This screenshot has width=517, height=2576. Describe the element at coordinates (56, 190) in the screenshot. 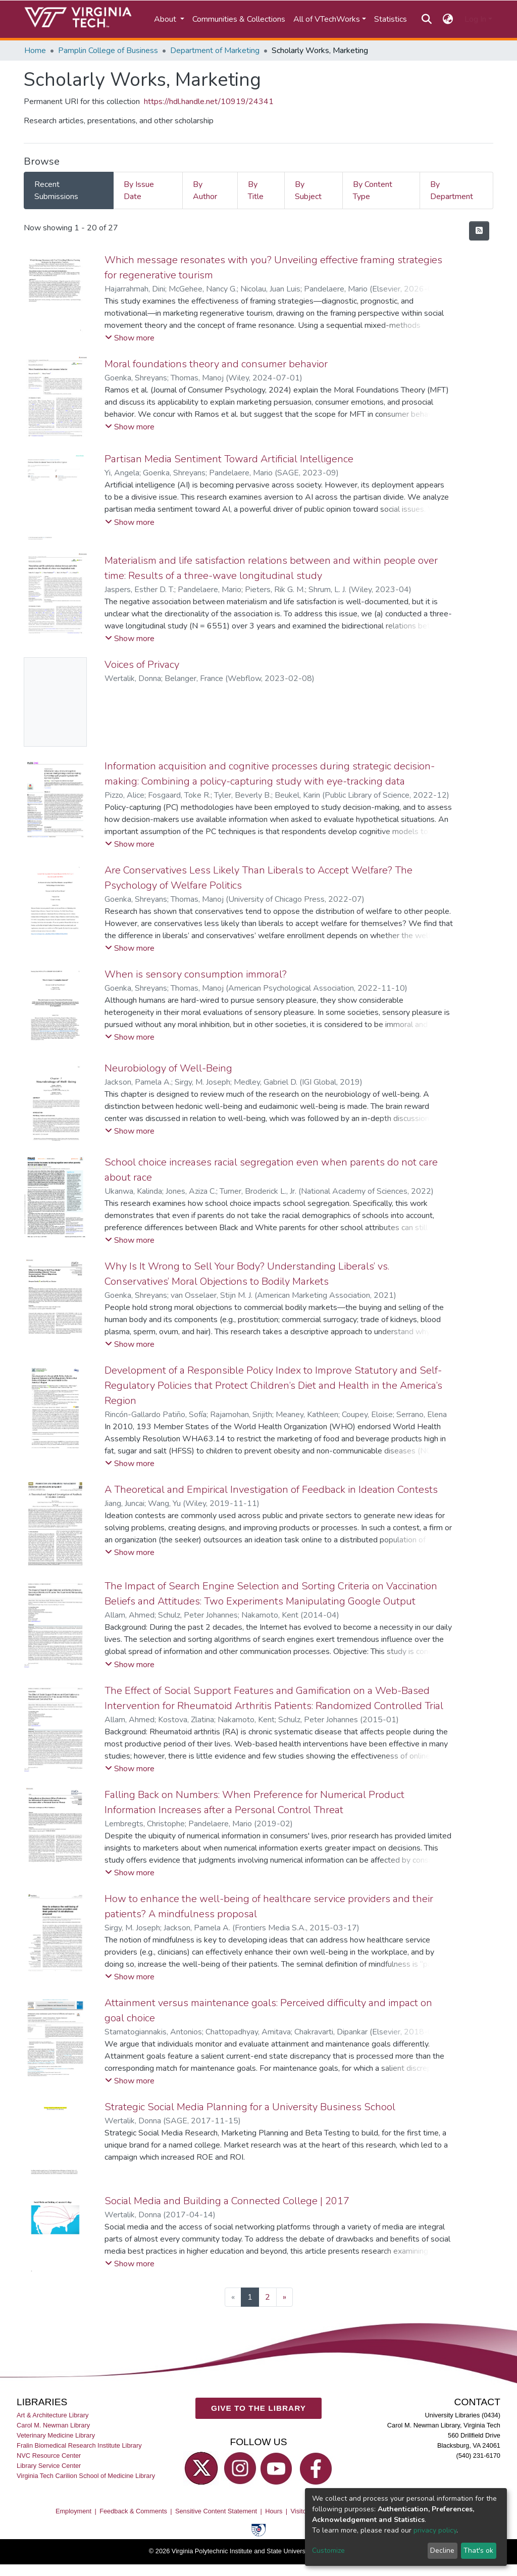

I see `Recent Submissions` at that location.